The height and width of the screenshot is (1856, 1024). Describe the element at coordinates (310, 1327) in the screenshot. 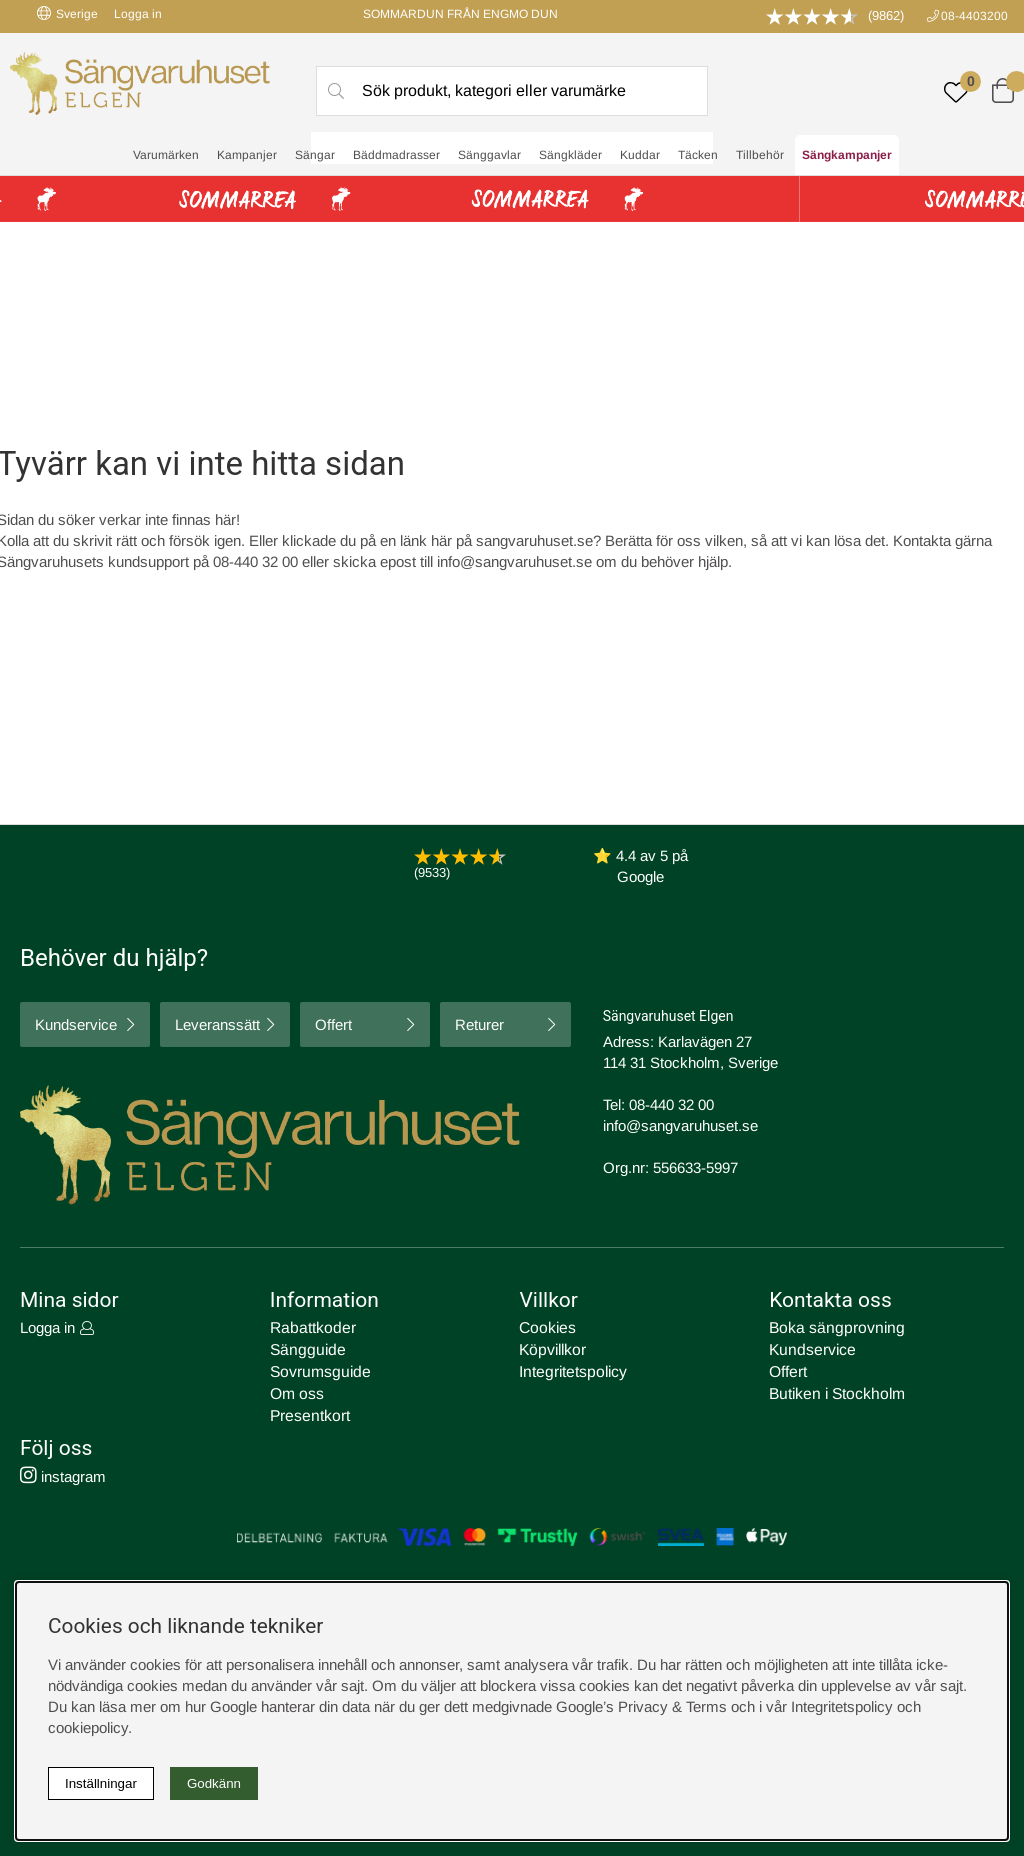

I see `Rabattkoder` at that location.